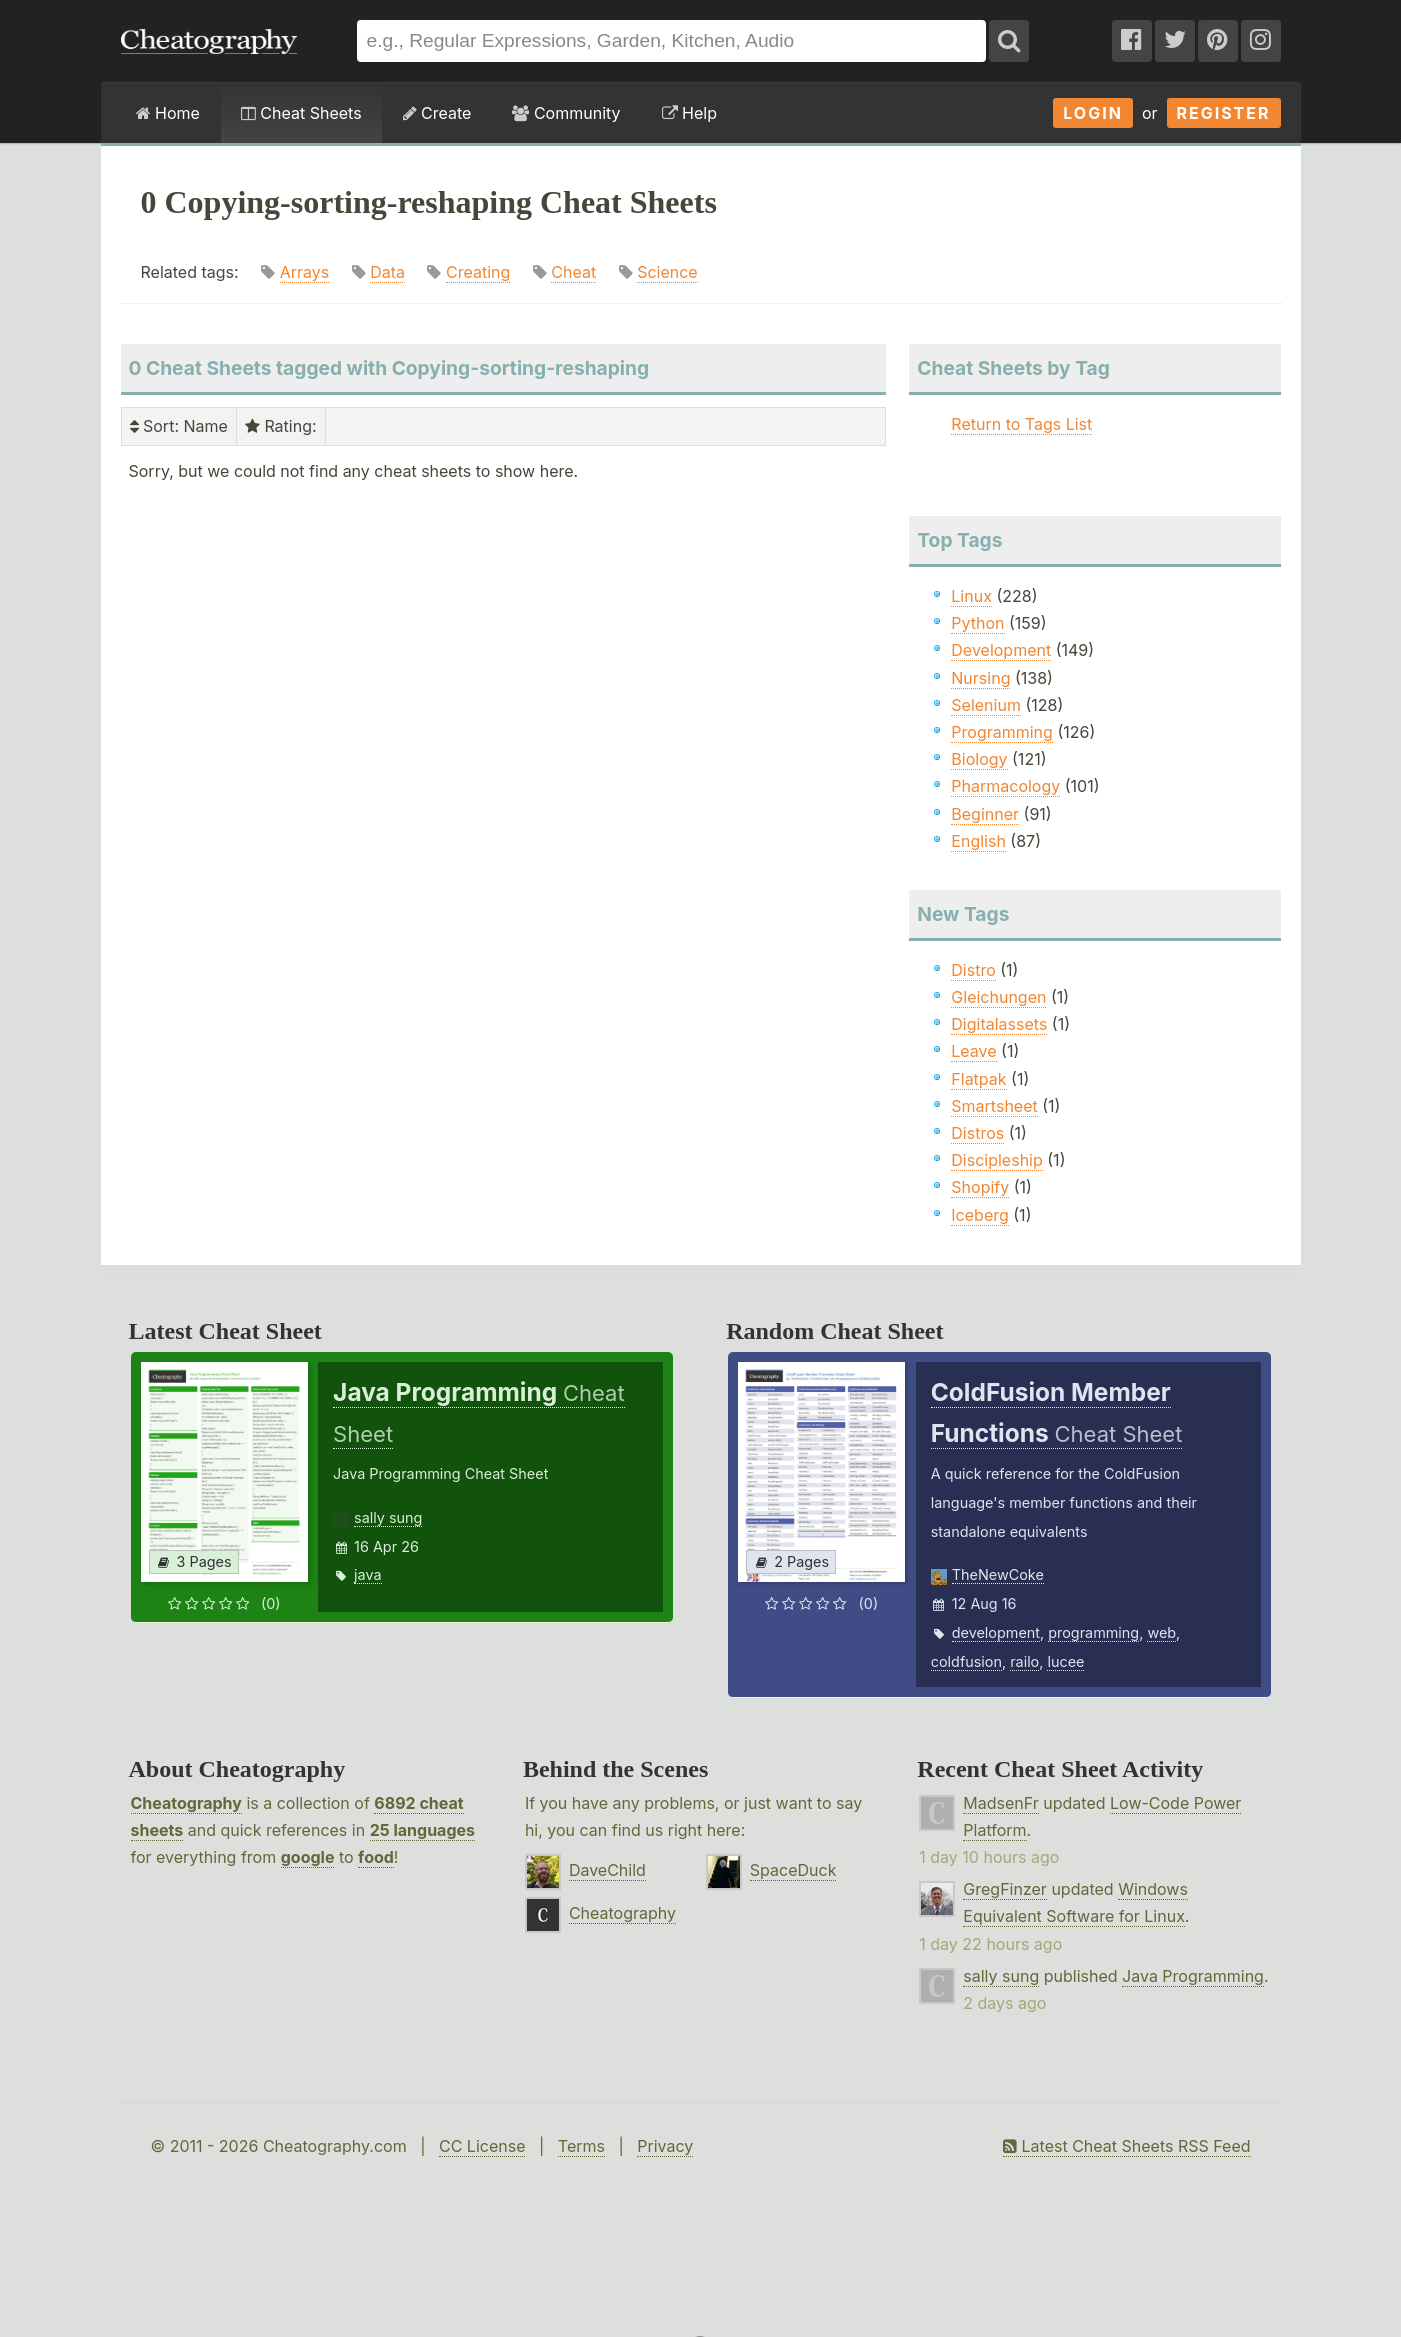 This screenshot has height=2337, width=1401. Describe the element at coordinates (793, 1870) in the screenshot. I see `SpaceDuck` at that location.